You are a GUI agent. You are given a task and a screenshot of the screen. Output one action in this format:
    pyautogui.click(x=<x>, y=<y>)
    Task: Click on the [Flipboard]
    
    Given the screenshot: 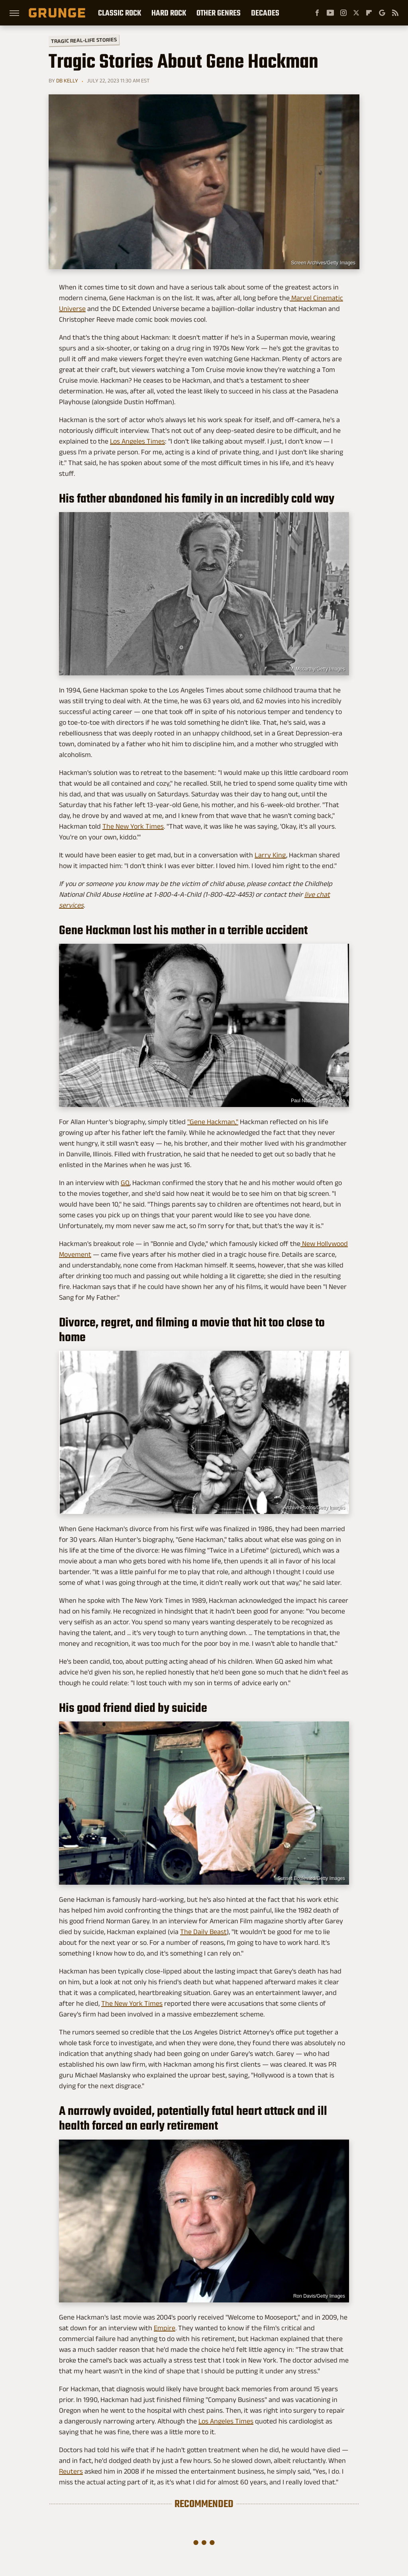 What is the action you would take?
    pyautogui.click(x=369, y=13)
    